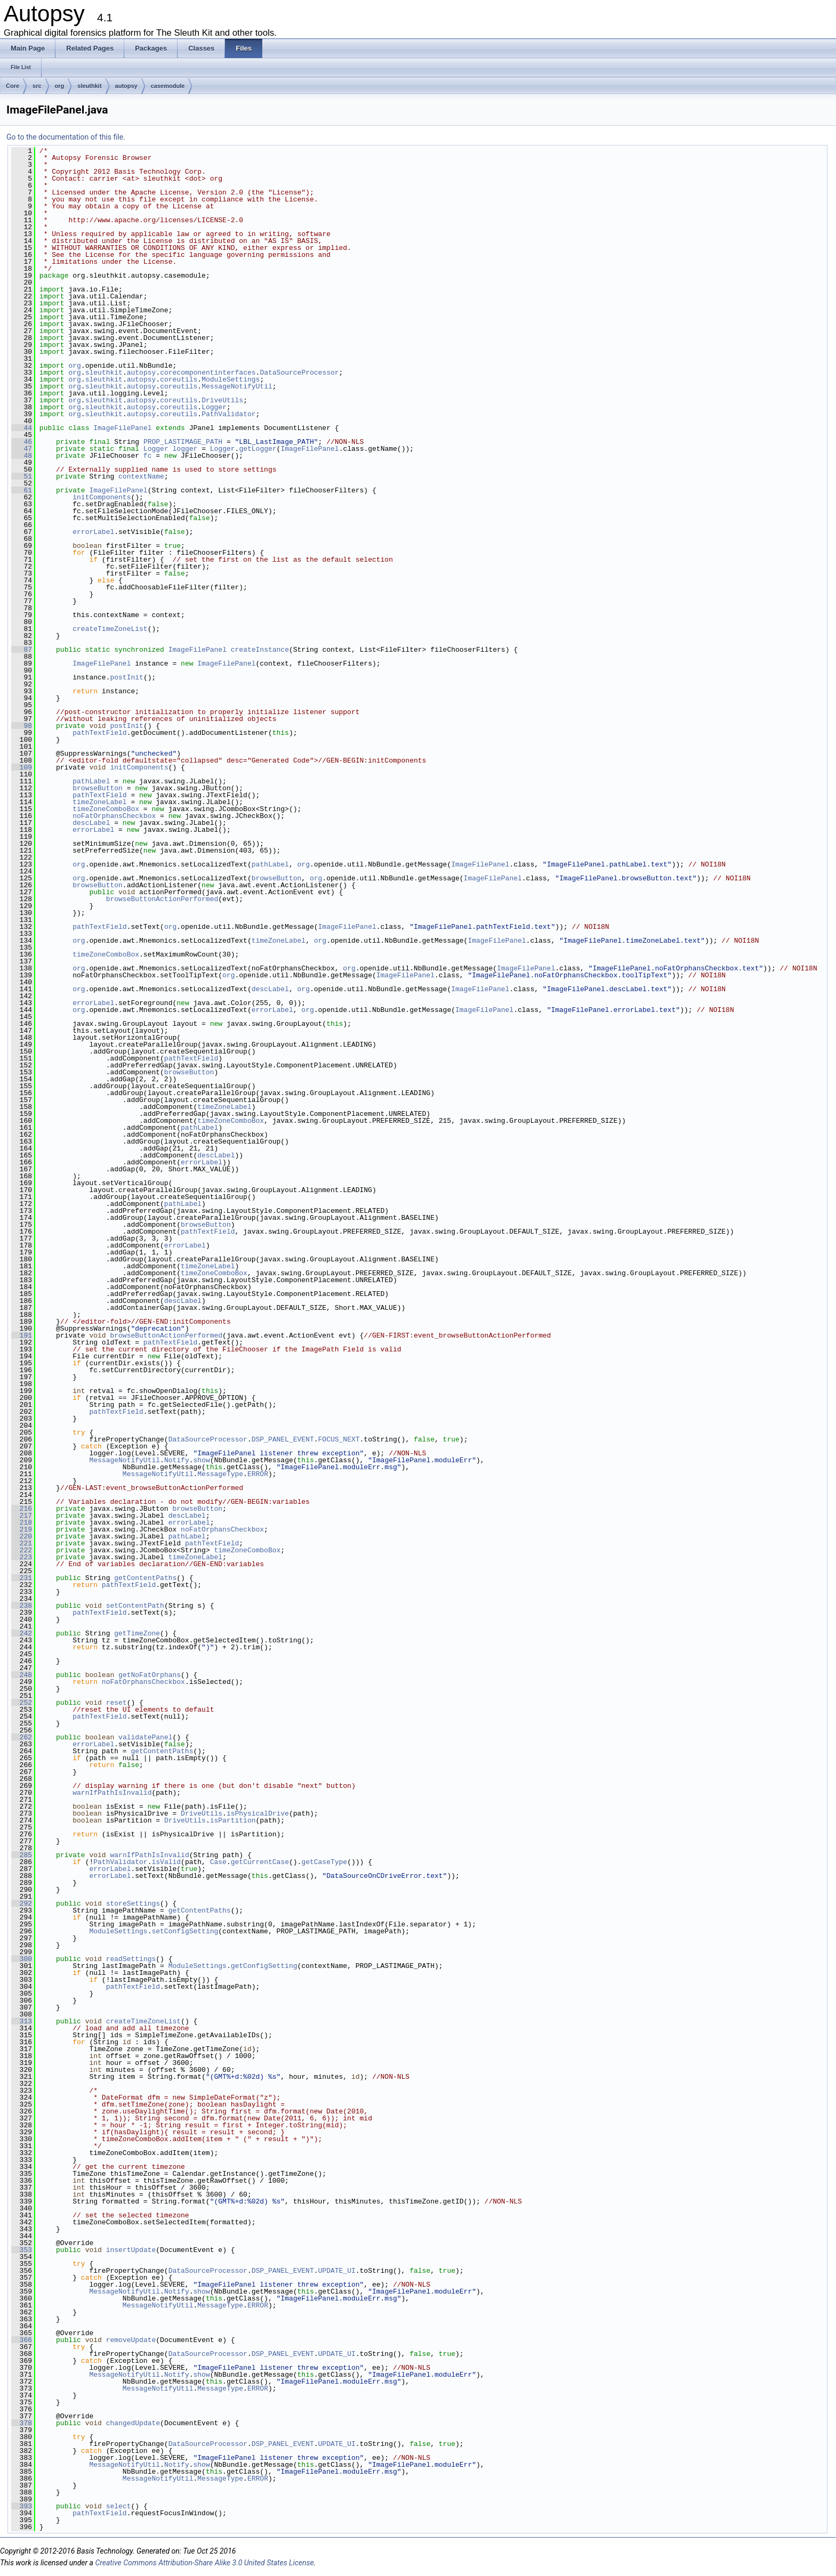 This screenshot has width=836, height=2576. I want to click on pathTextField, so click(99, 733).